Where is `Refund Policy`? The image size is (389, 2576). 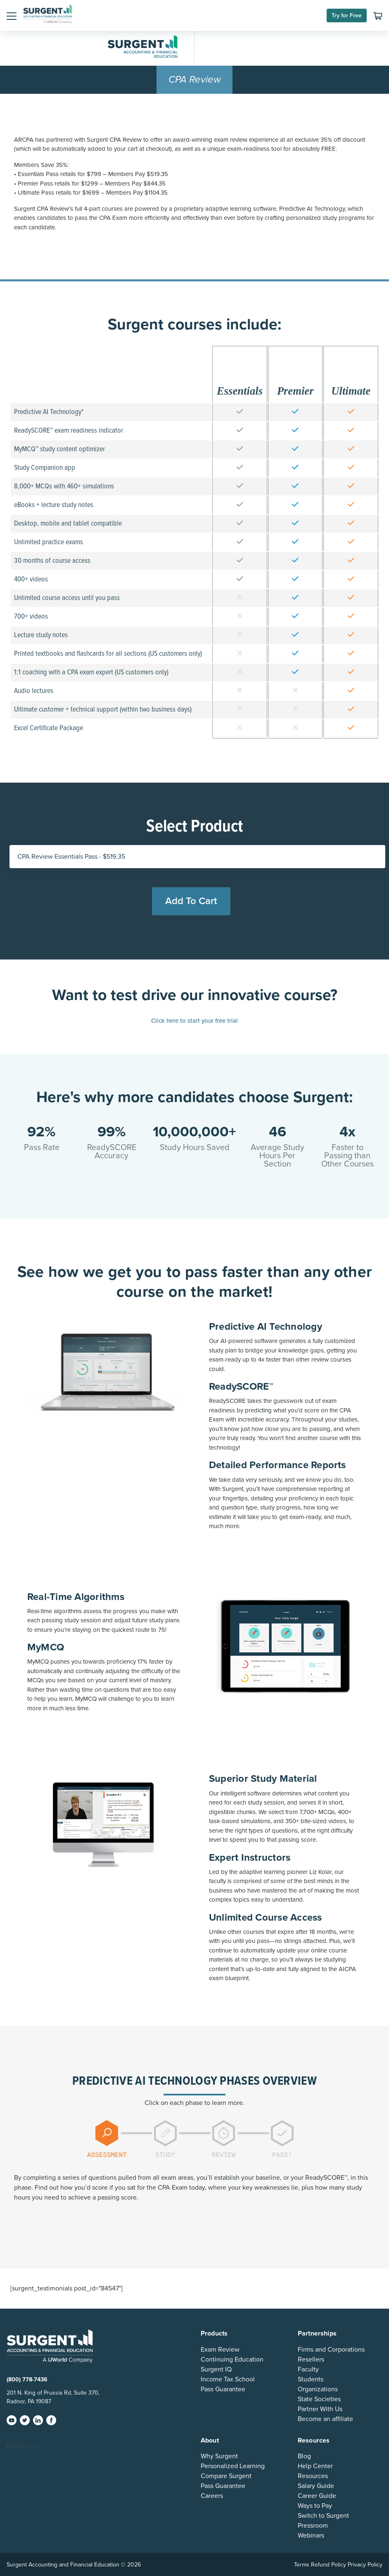 Refund Policy is located at coordinates (328, 2564).